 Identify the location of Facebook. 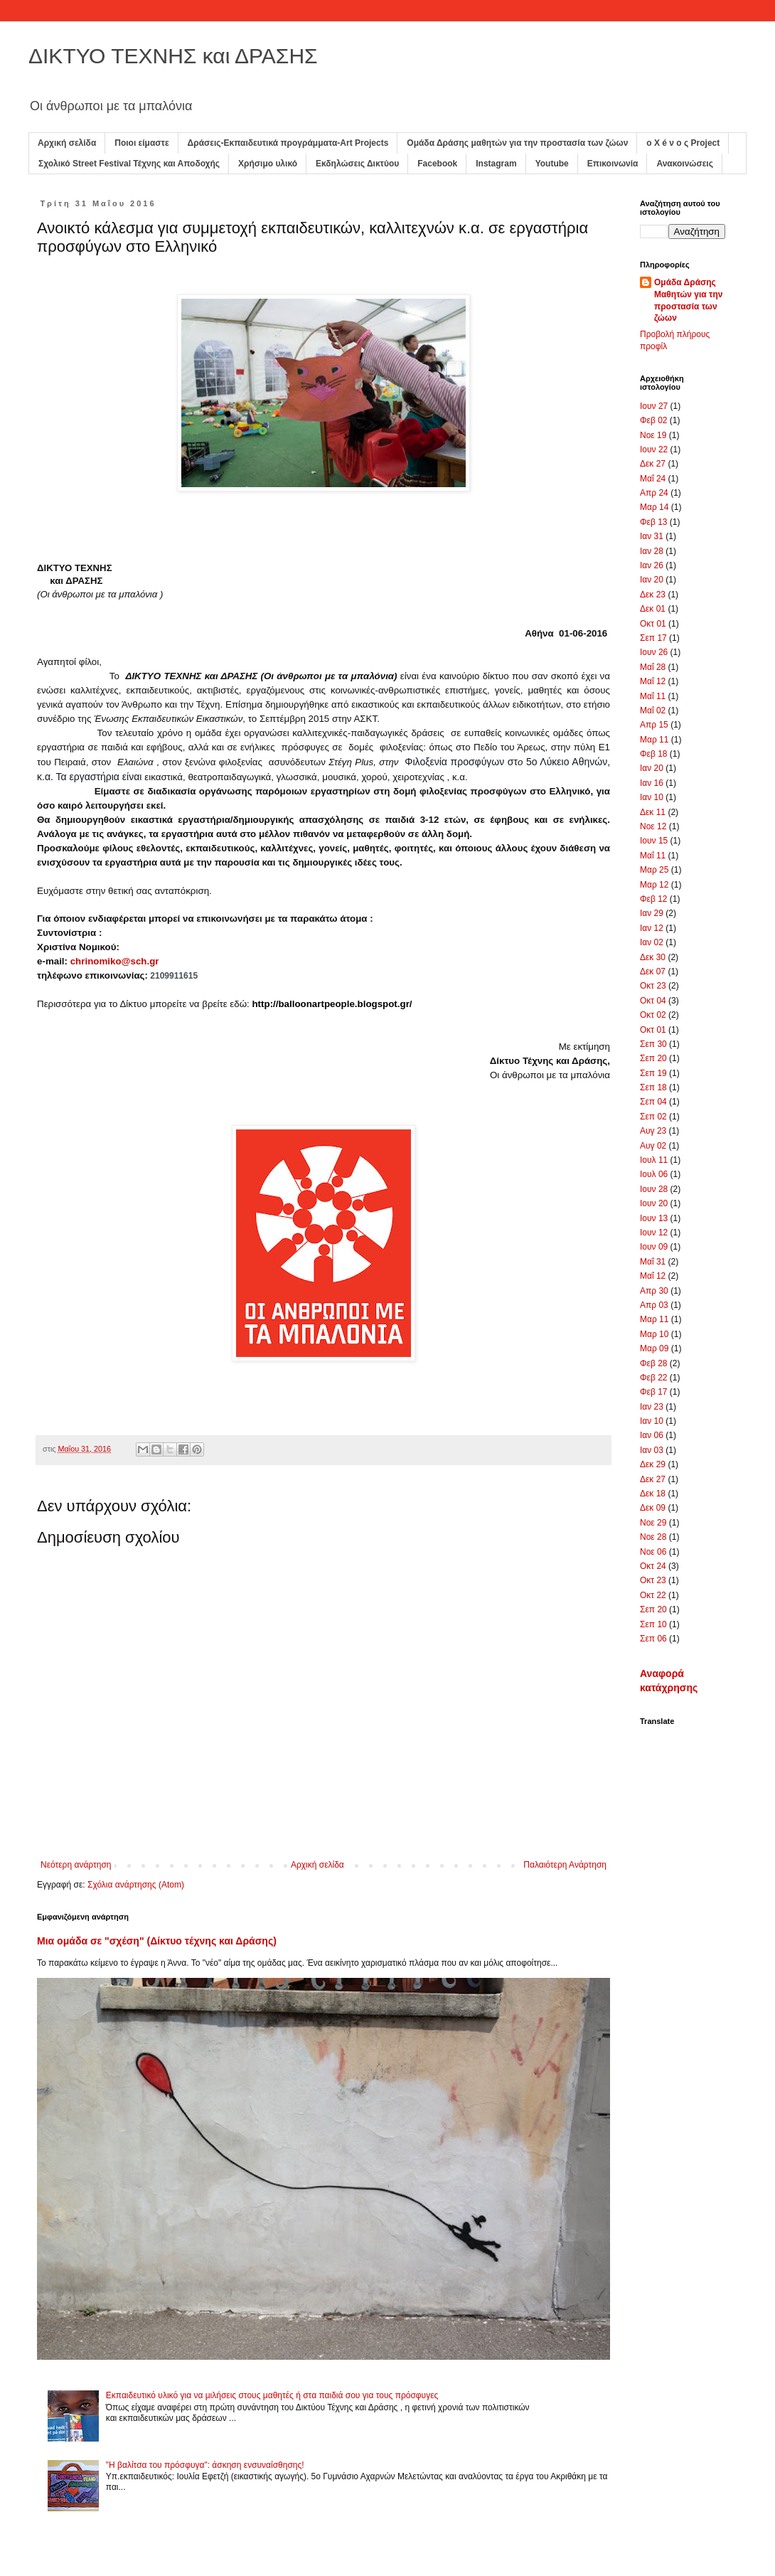
(437, 164).